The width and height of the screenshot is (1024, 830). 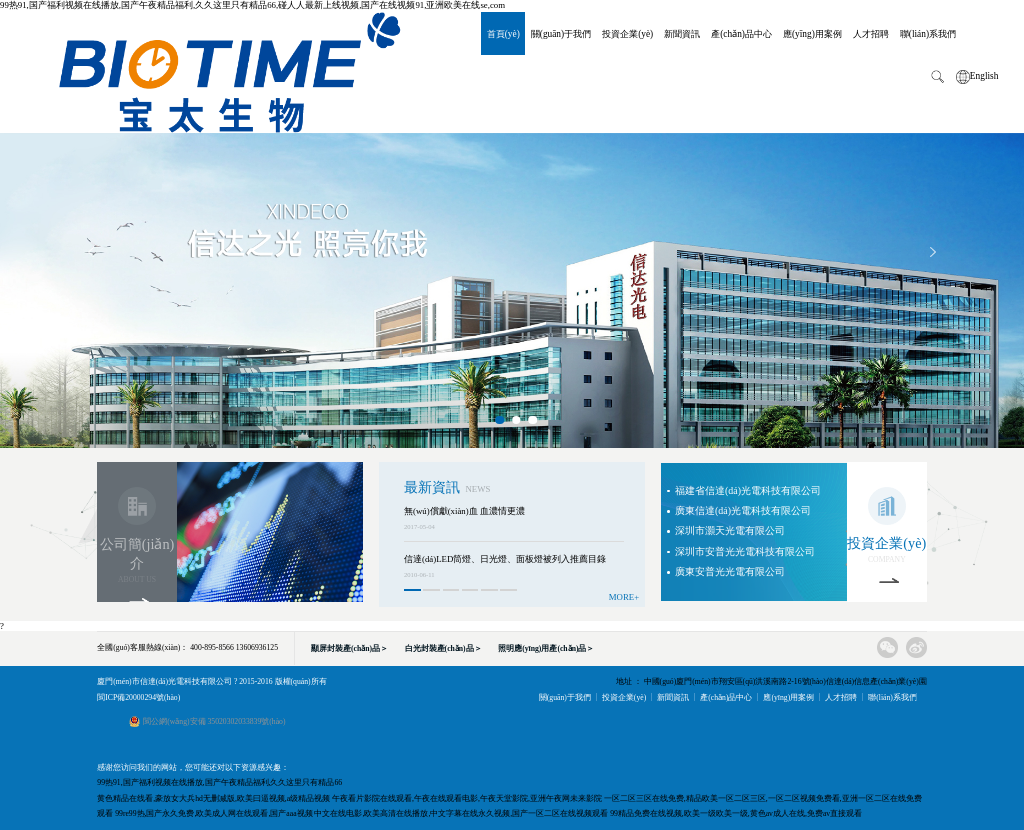 What do you see at coordinates (730, 571) in the screenshot?
I see `廣東安普光光電有限公司` at bounding box center [730, 571].